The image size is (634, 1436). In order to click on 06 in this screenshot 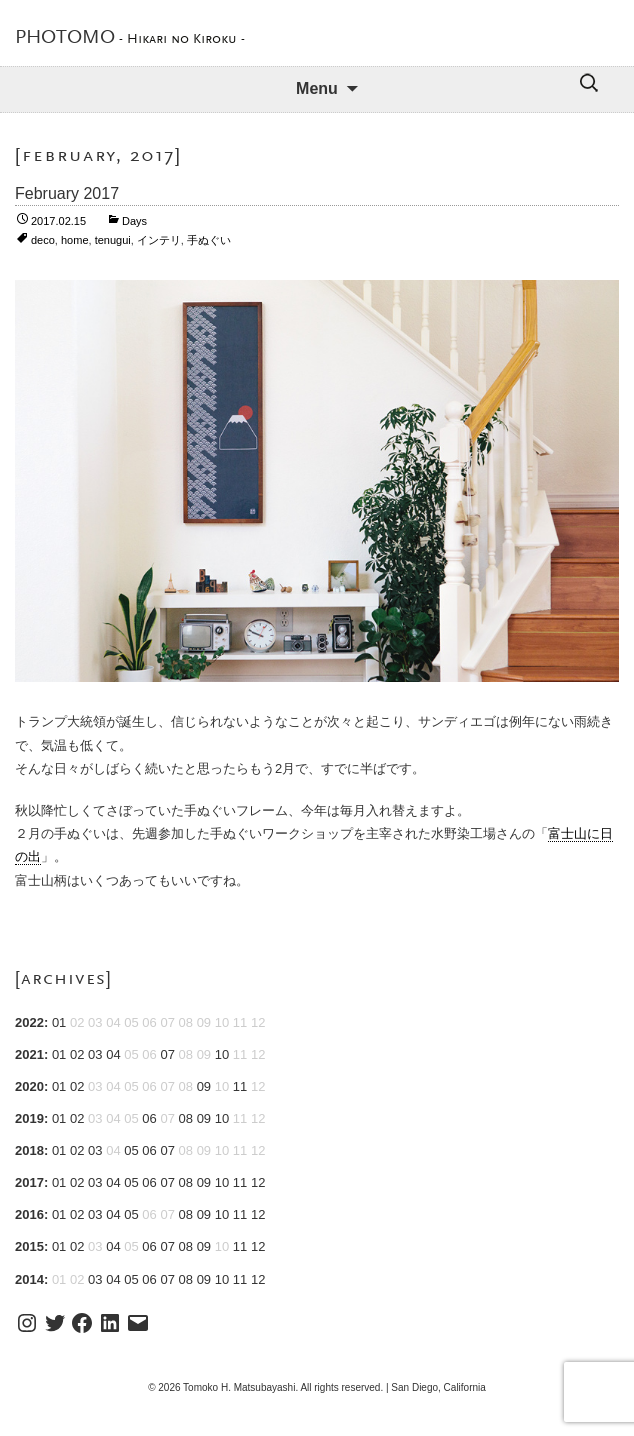, I will do `click(149, 1118)`.